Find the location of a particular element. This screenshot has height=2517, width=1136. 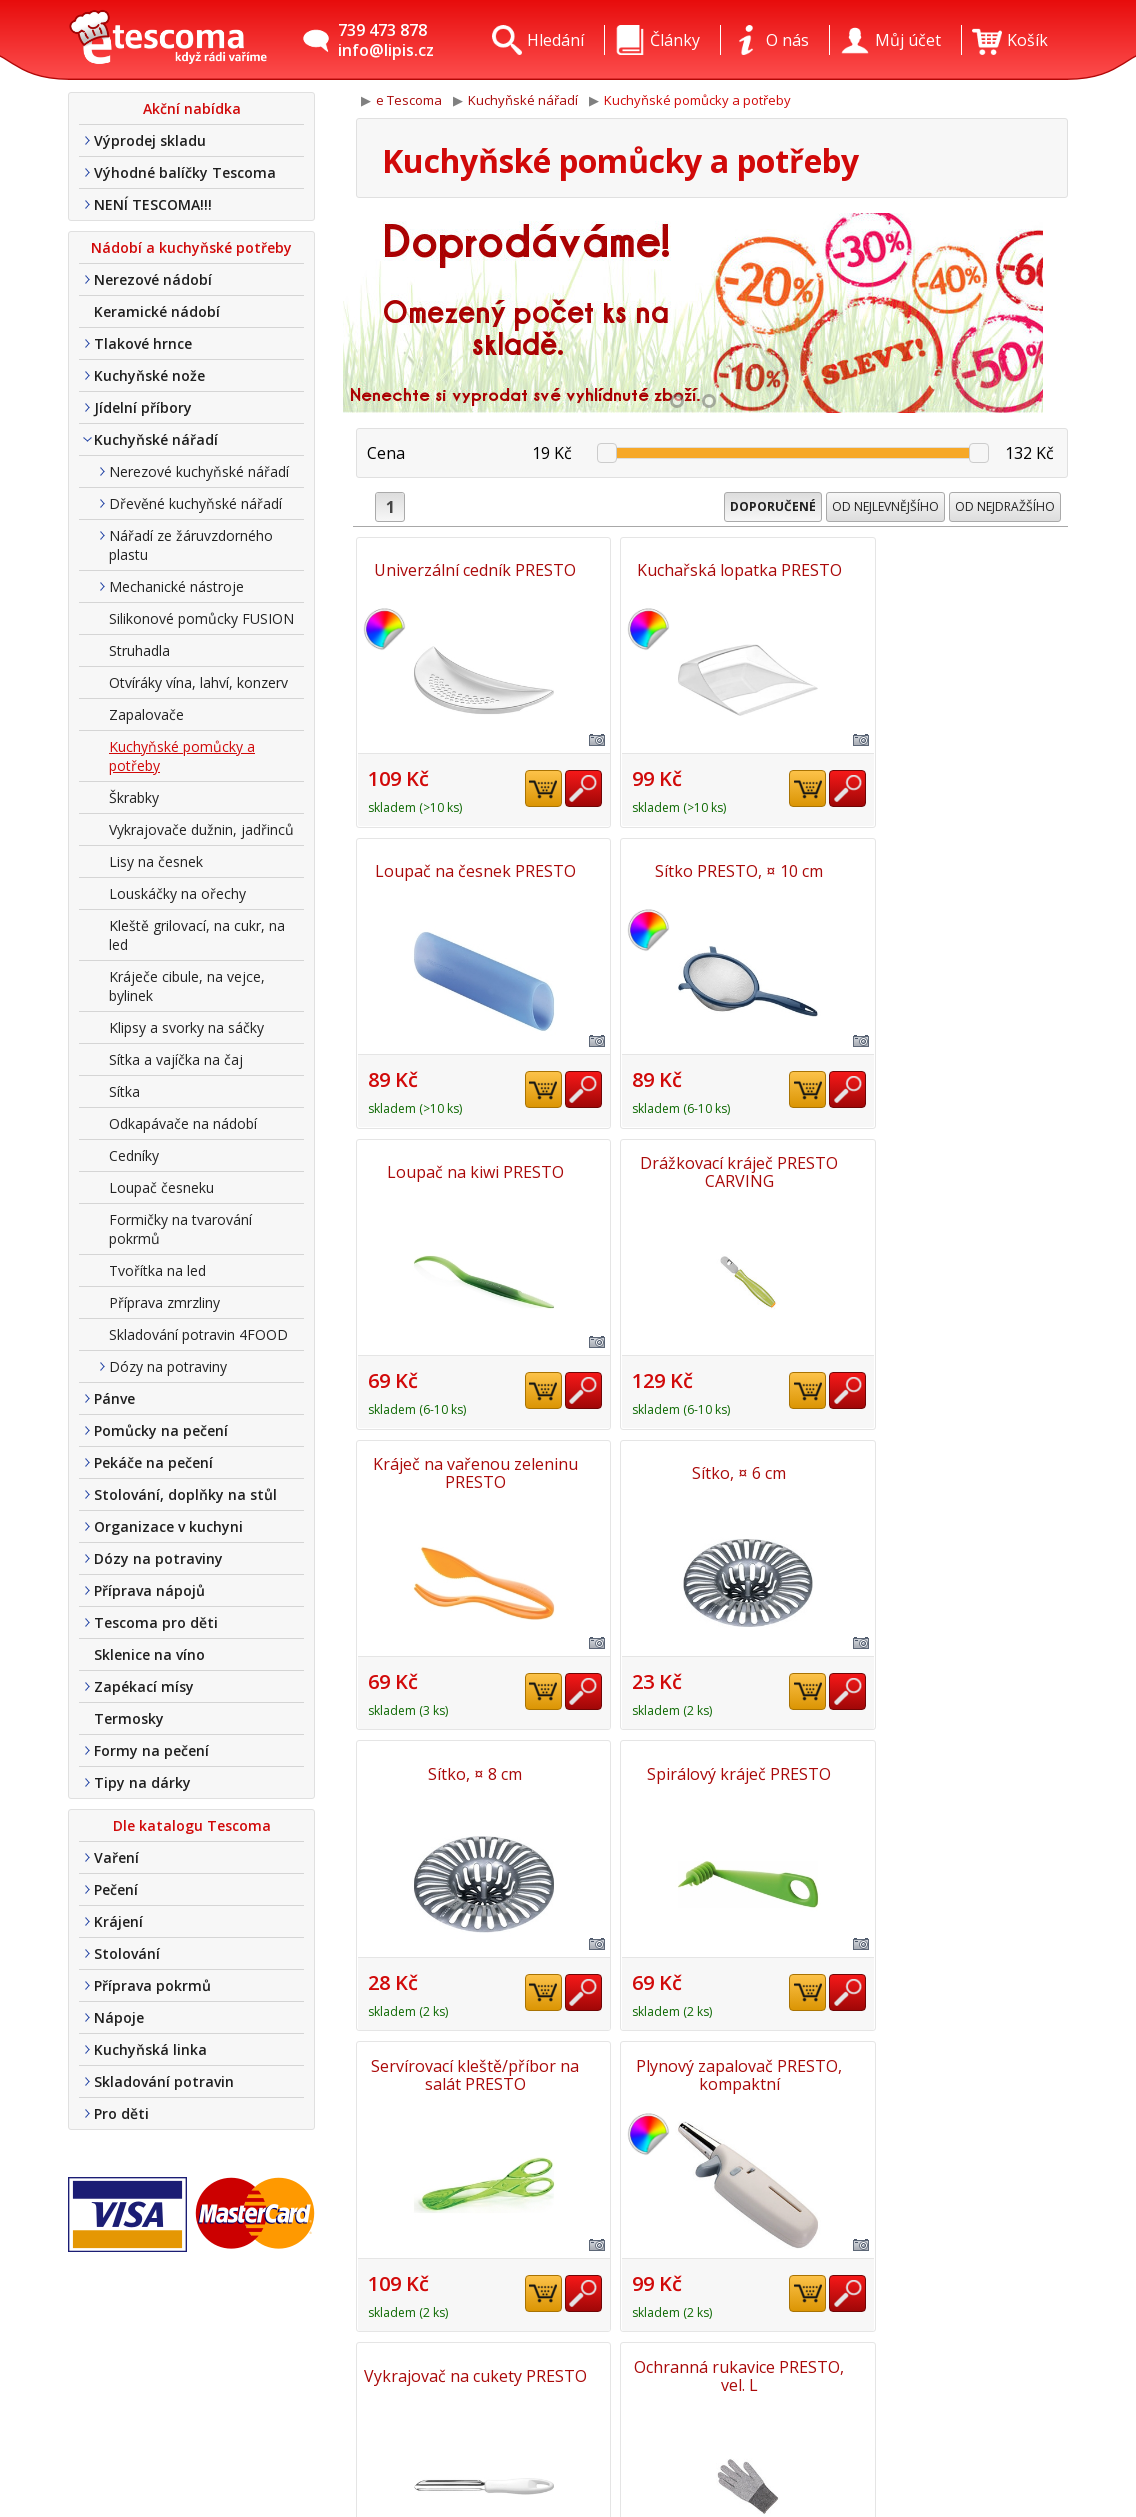

Výprodej skladu is located at coordinates (150, 140).